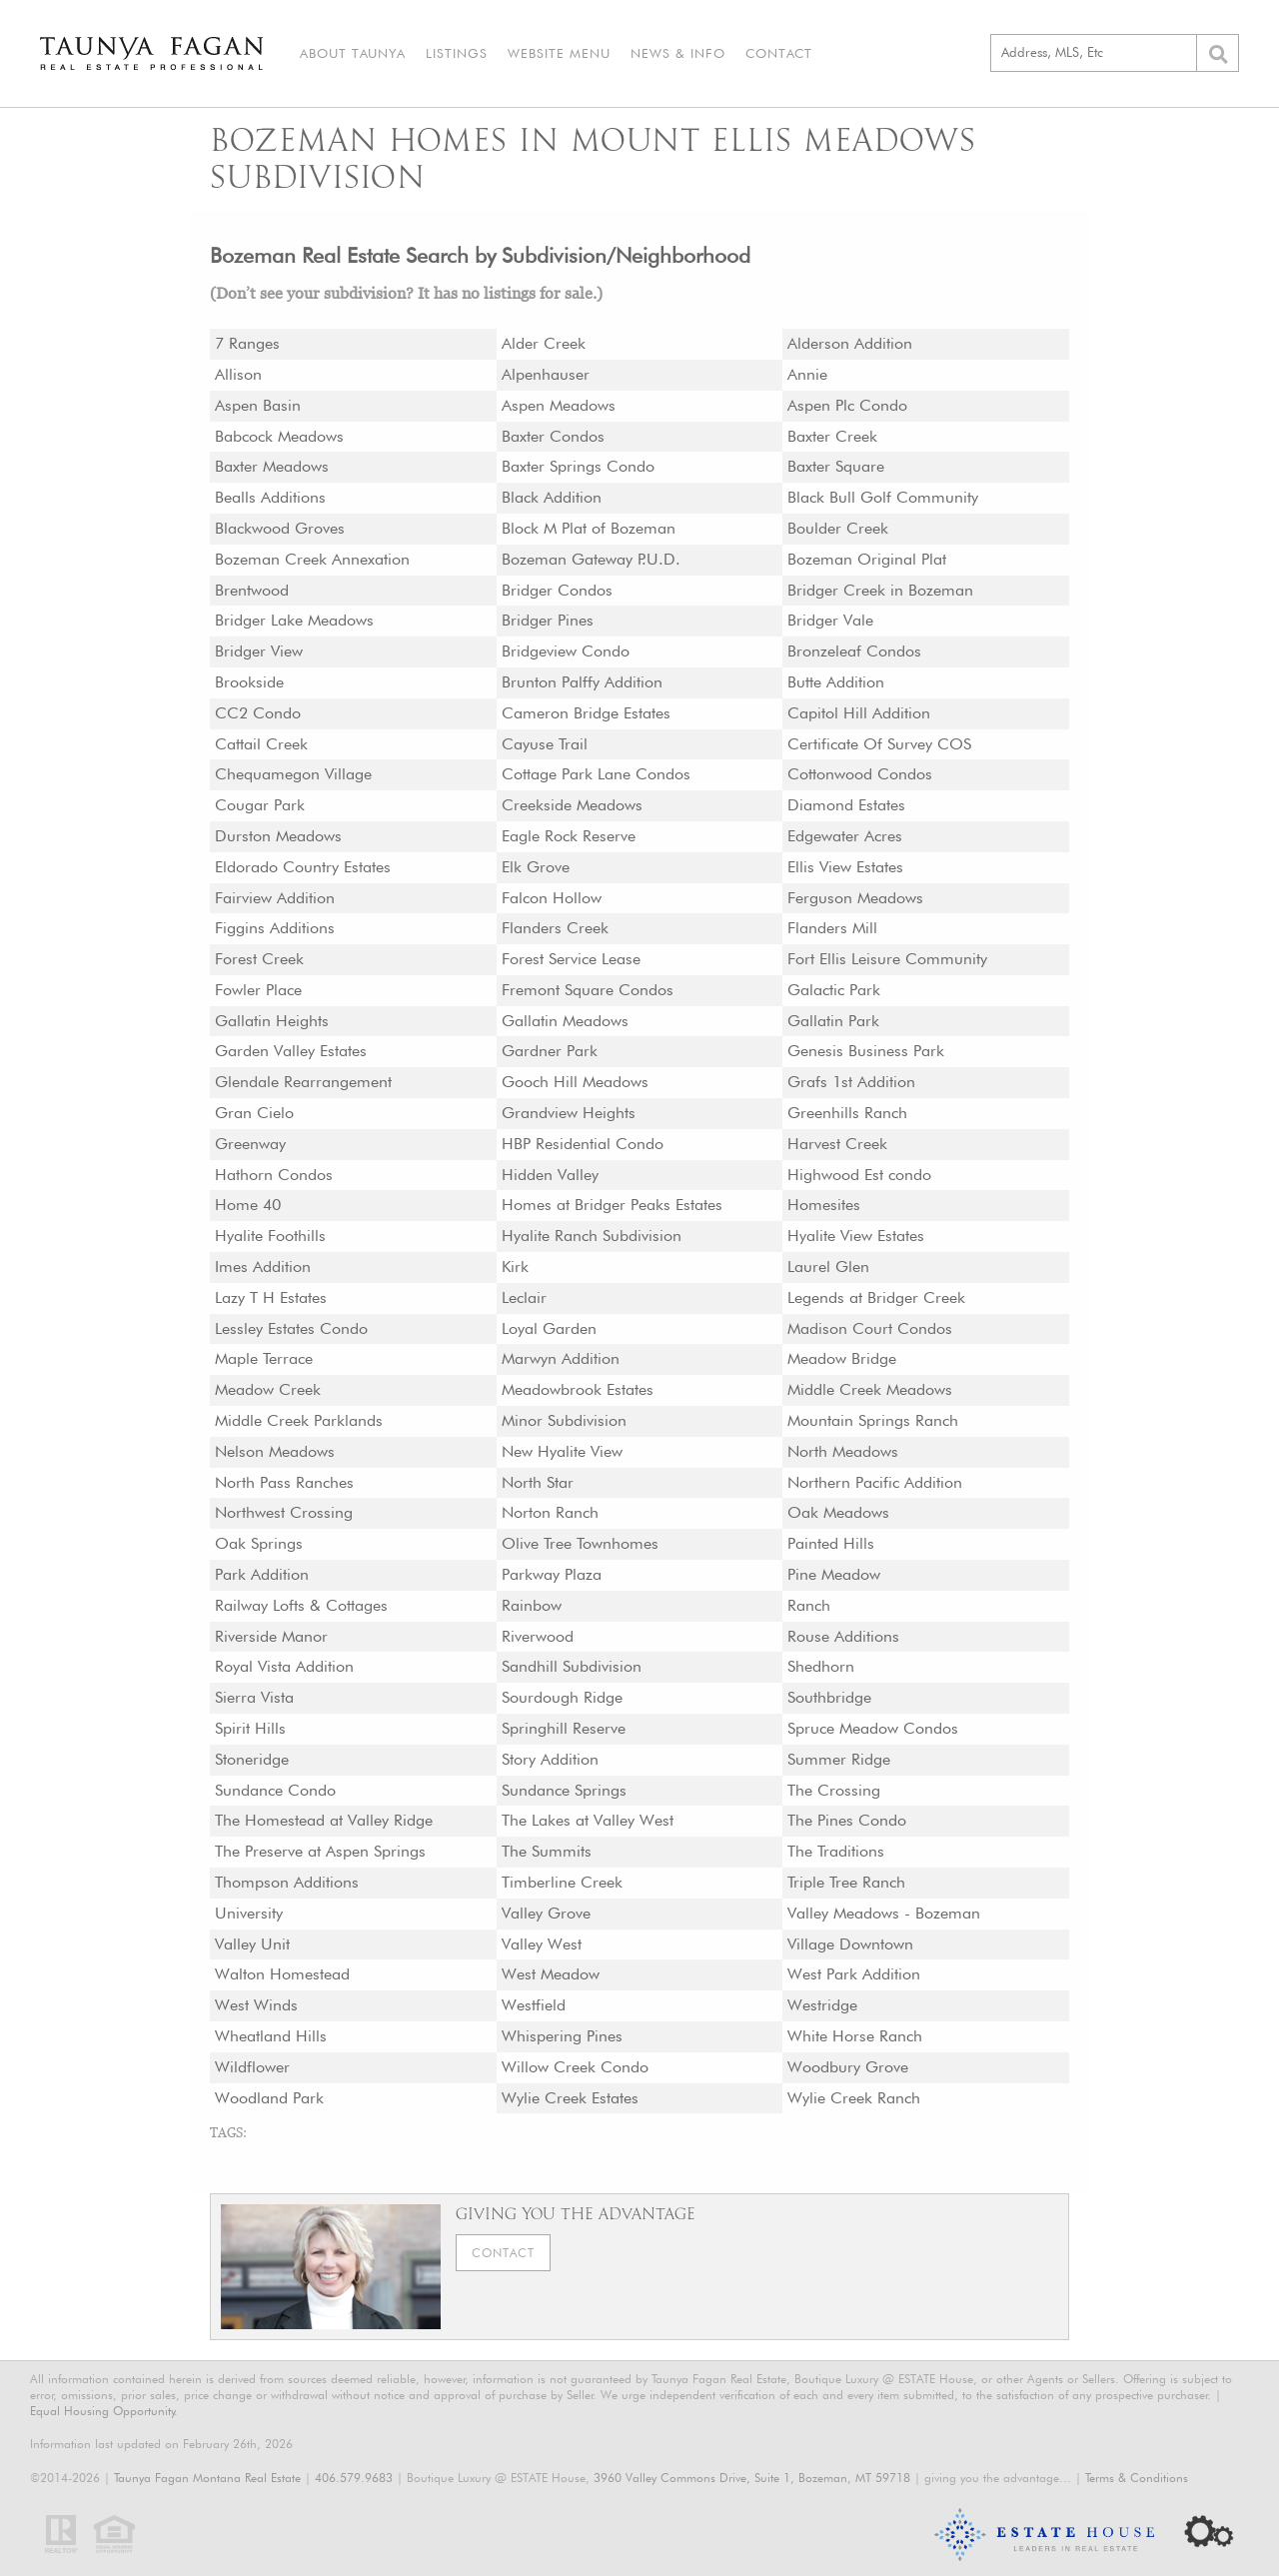 This screenshot has height=2576, width=1279. What do you see at coordinates (854, 651) in the screenshot?
I see `Bronzeleaf Condos` at bounding box center [854, 651].